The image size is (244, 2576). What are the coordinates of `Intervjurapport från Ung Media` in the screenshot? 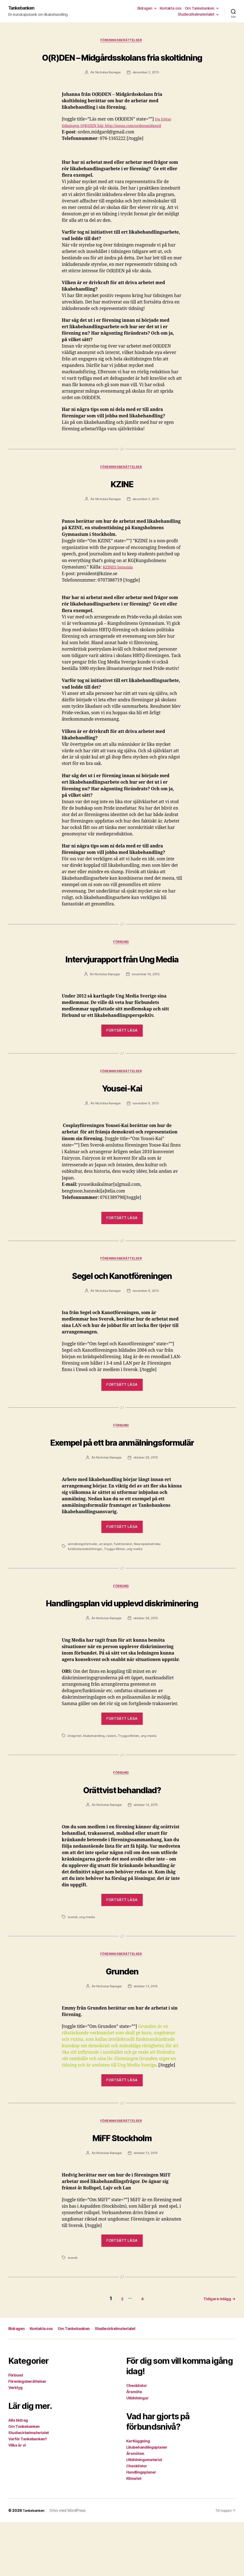 It's located at (122, 976).